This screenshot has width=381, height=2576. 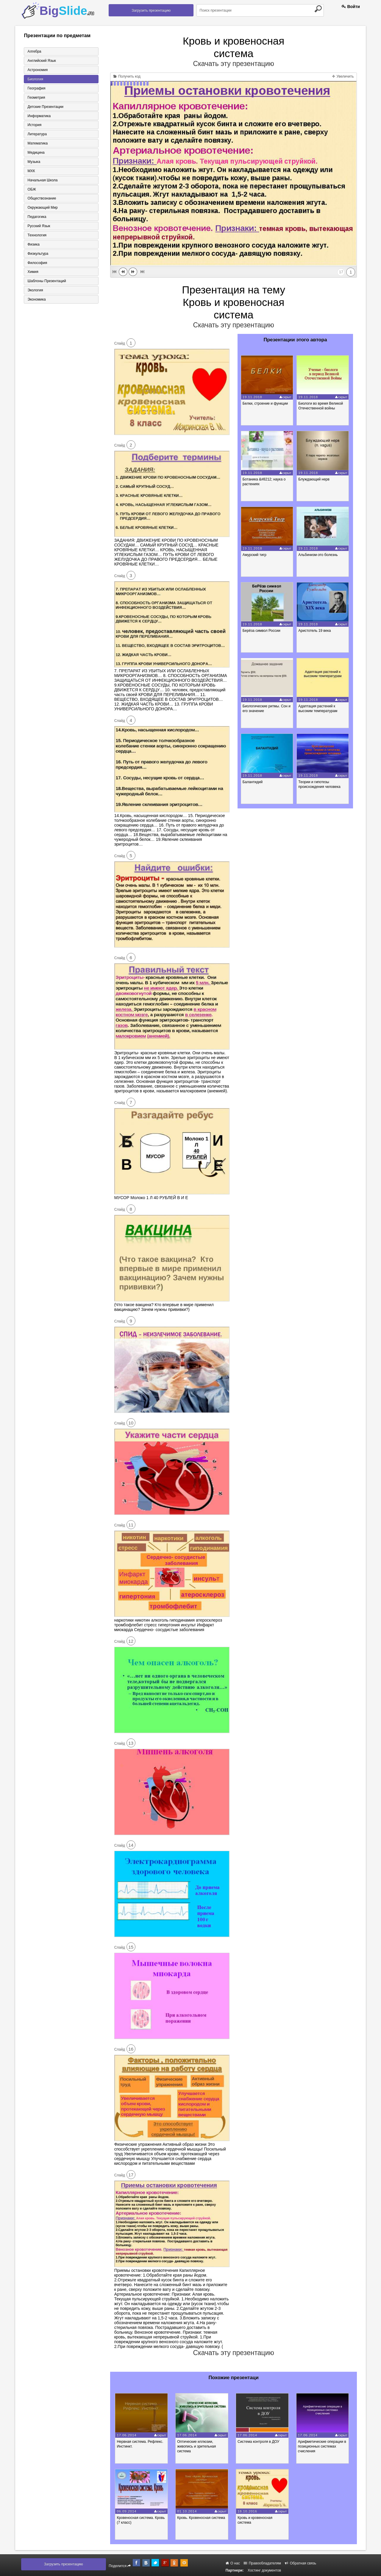 What do you see at coordinates (38, 116) in the screenshot?
I see `Информатика` at bounding box center [38, 116].